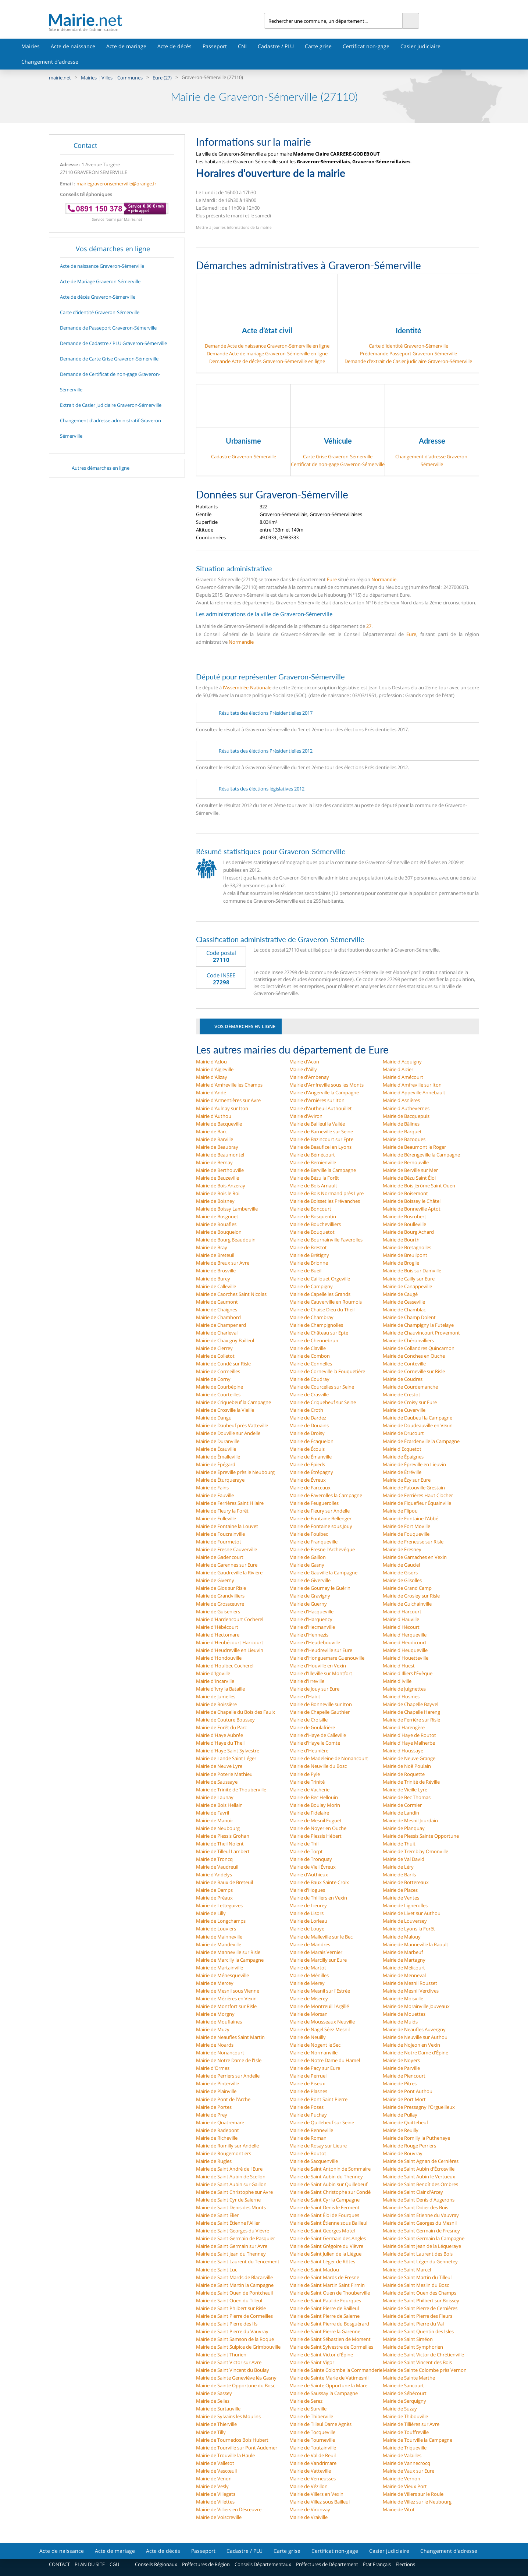  Describe the element at coordinates (212, 2486) in the screenshot. I see `Mairie de Vesly` at that location.